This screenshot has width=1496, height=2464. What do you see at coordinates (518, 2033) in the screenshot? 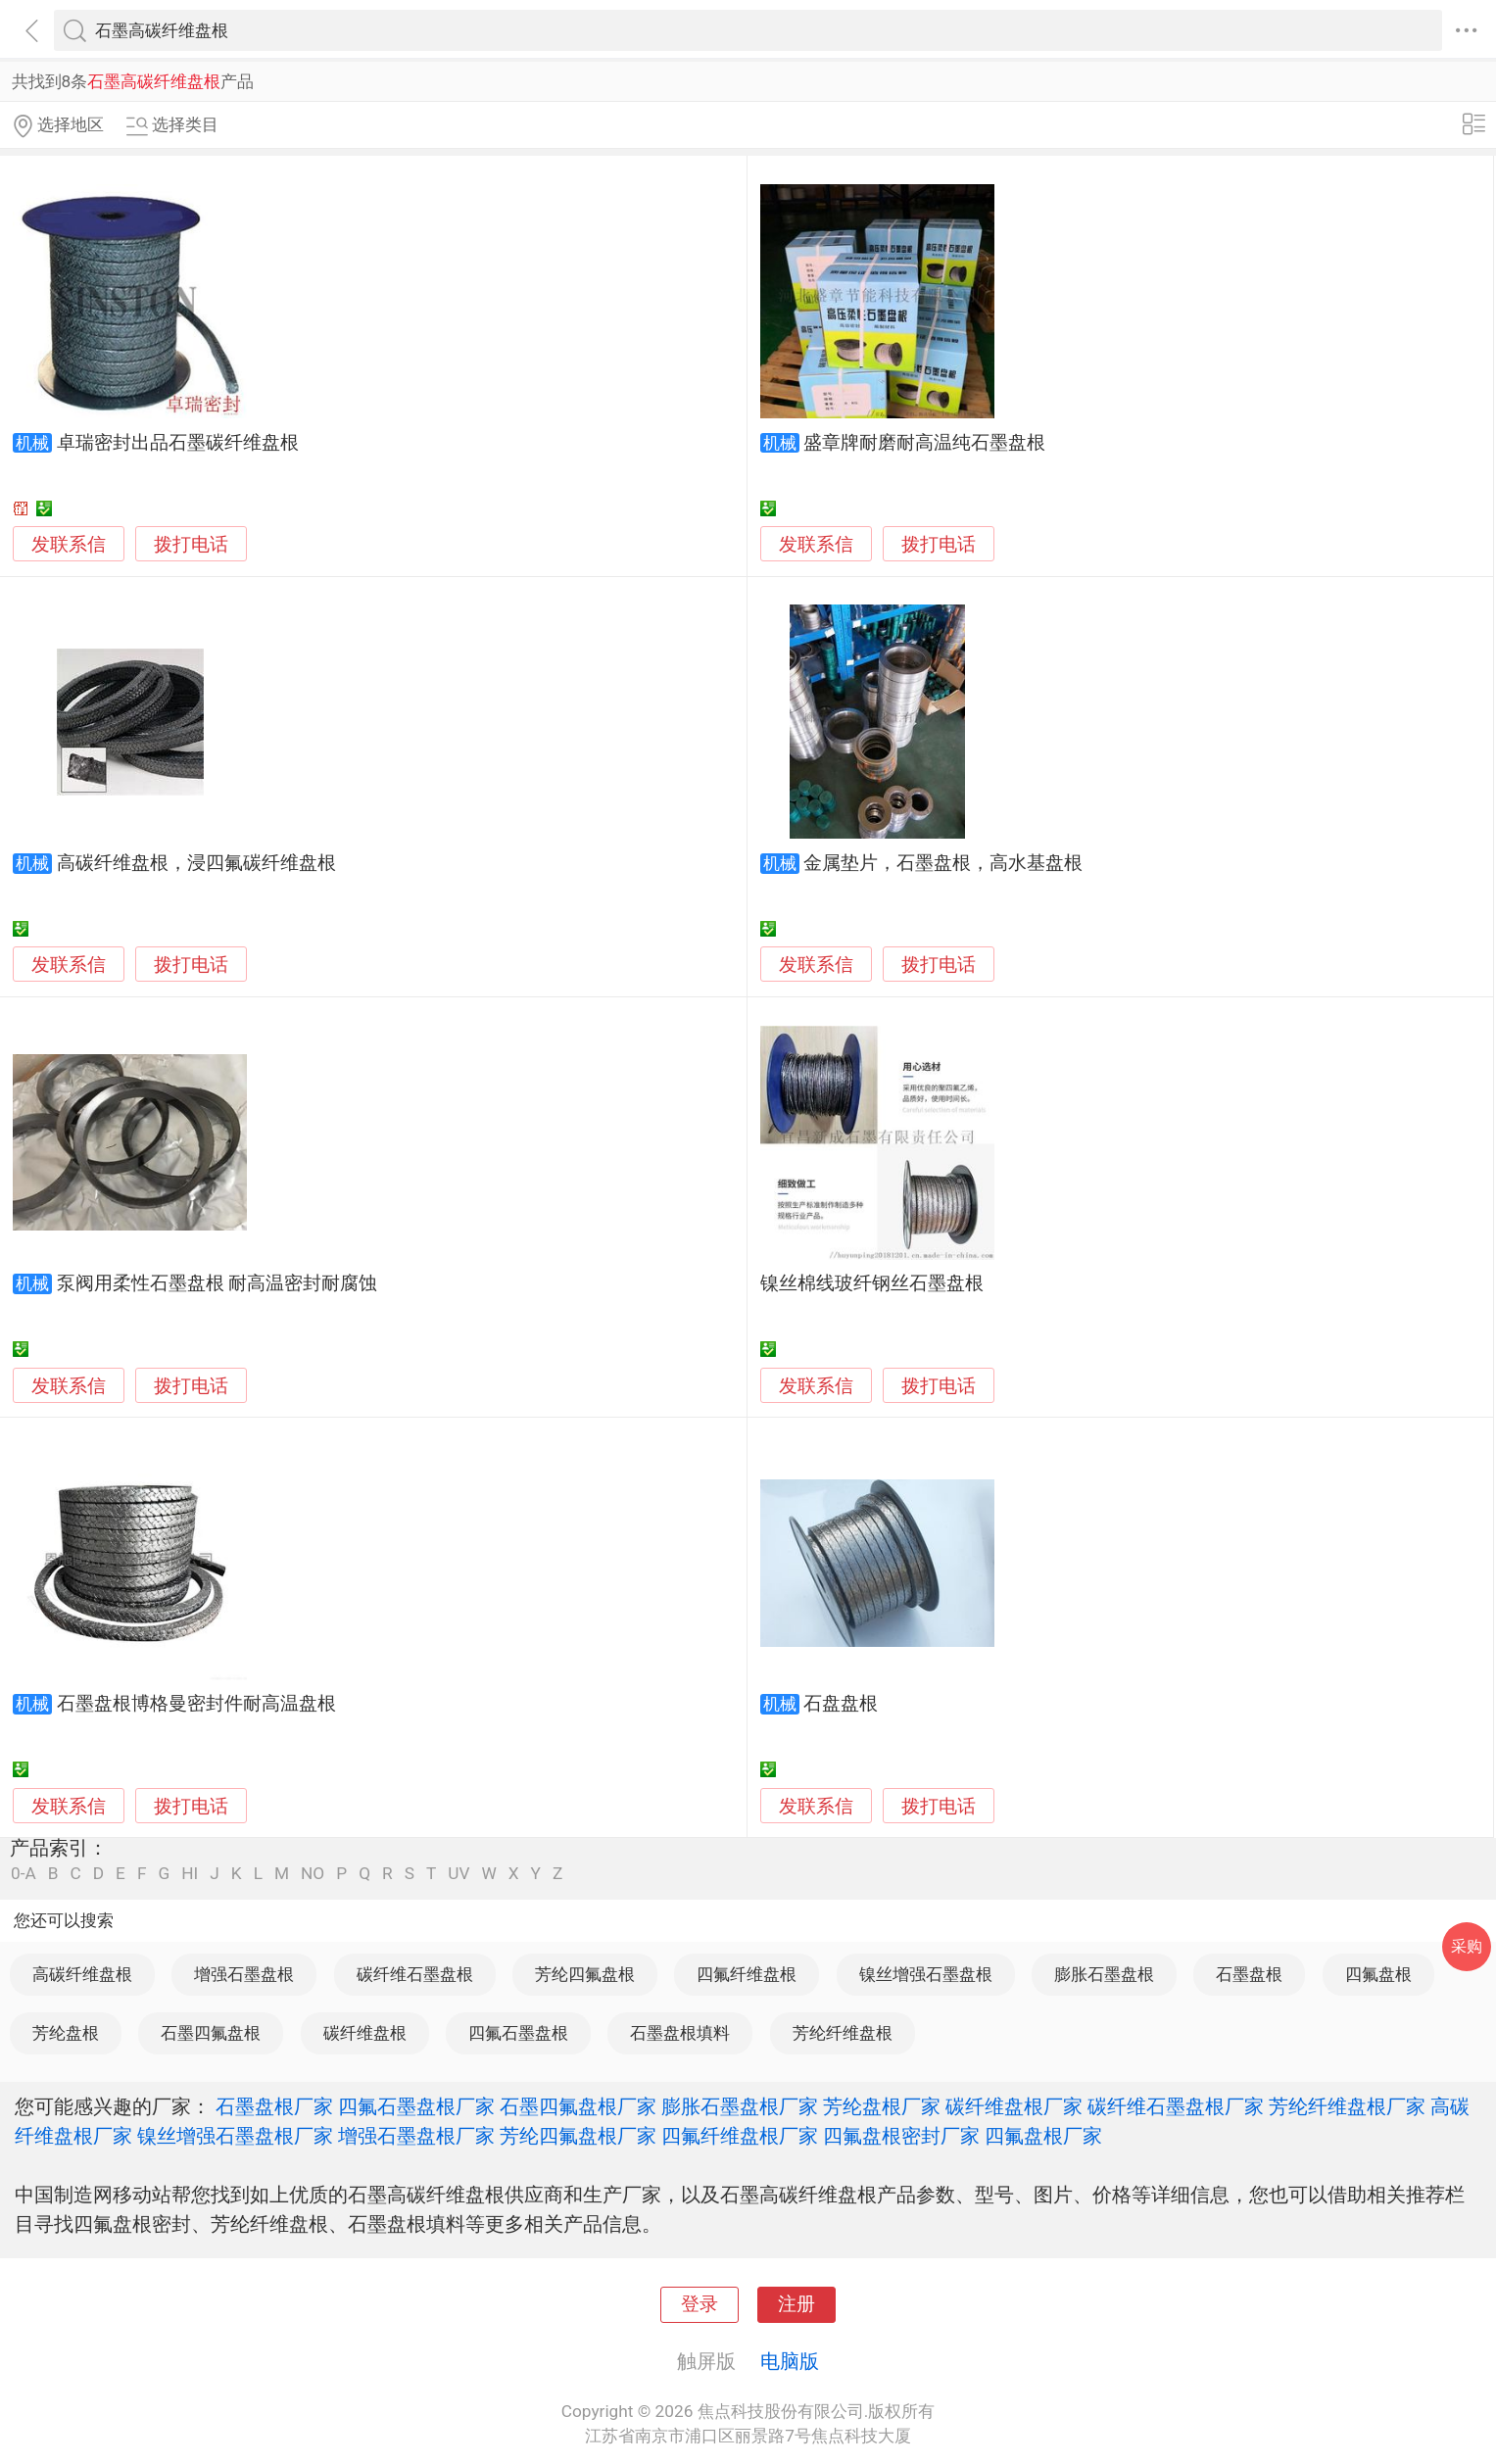
I see `四氟石墨盘根` at bounding box center [518, 2033].